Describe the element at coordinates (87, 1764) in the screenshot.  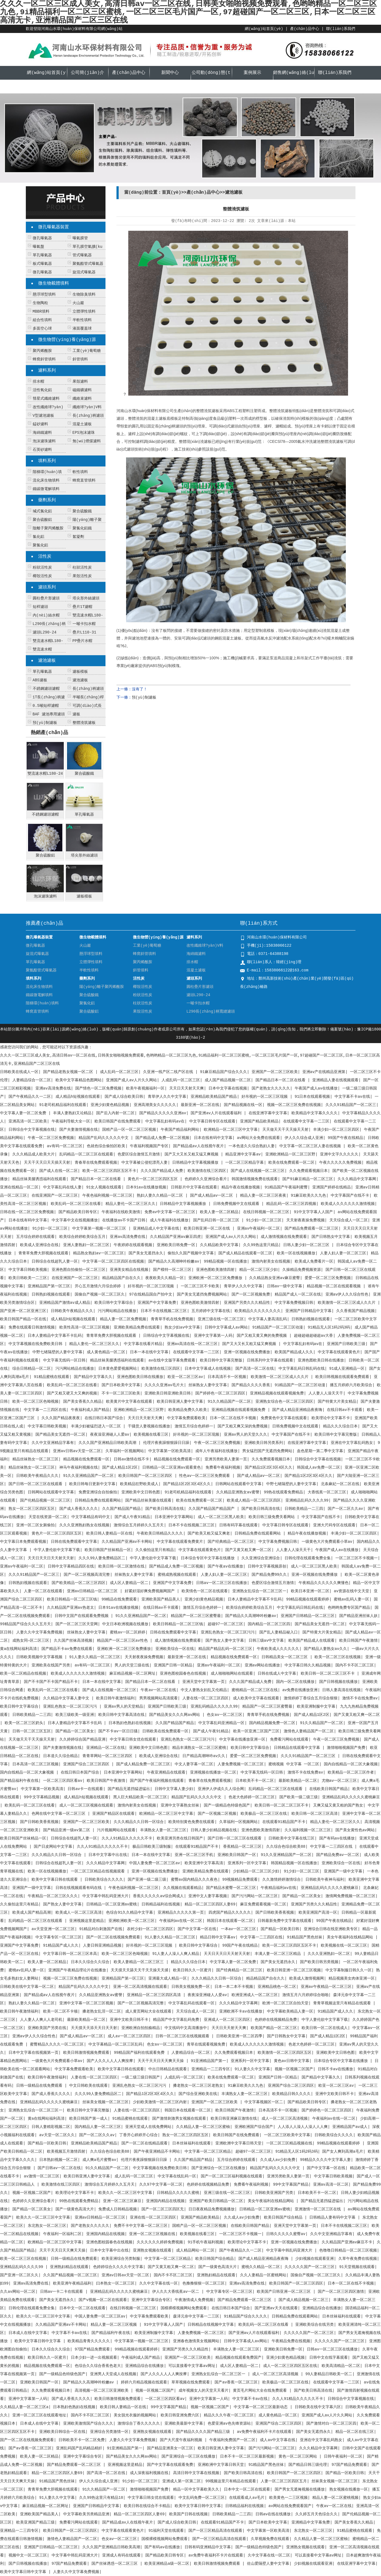
I see `亚洲国产综合二区三区四区` at that location.